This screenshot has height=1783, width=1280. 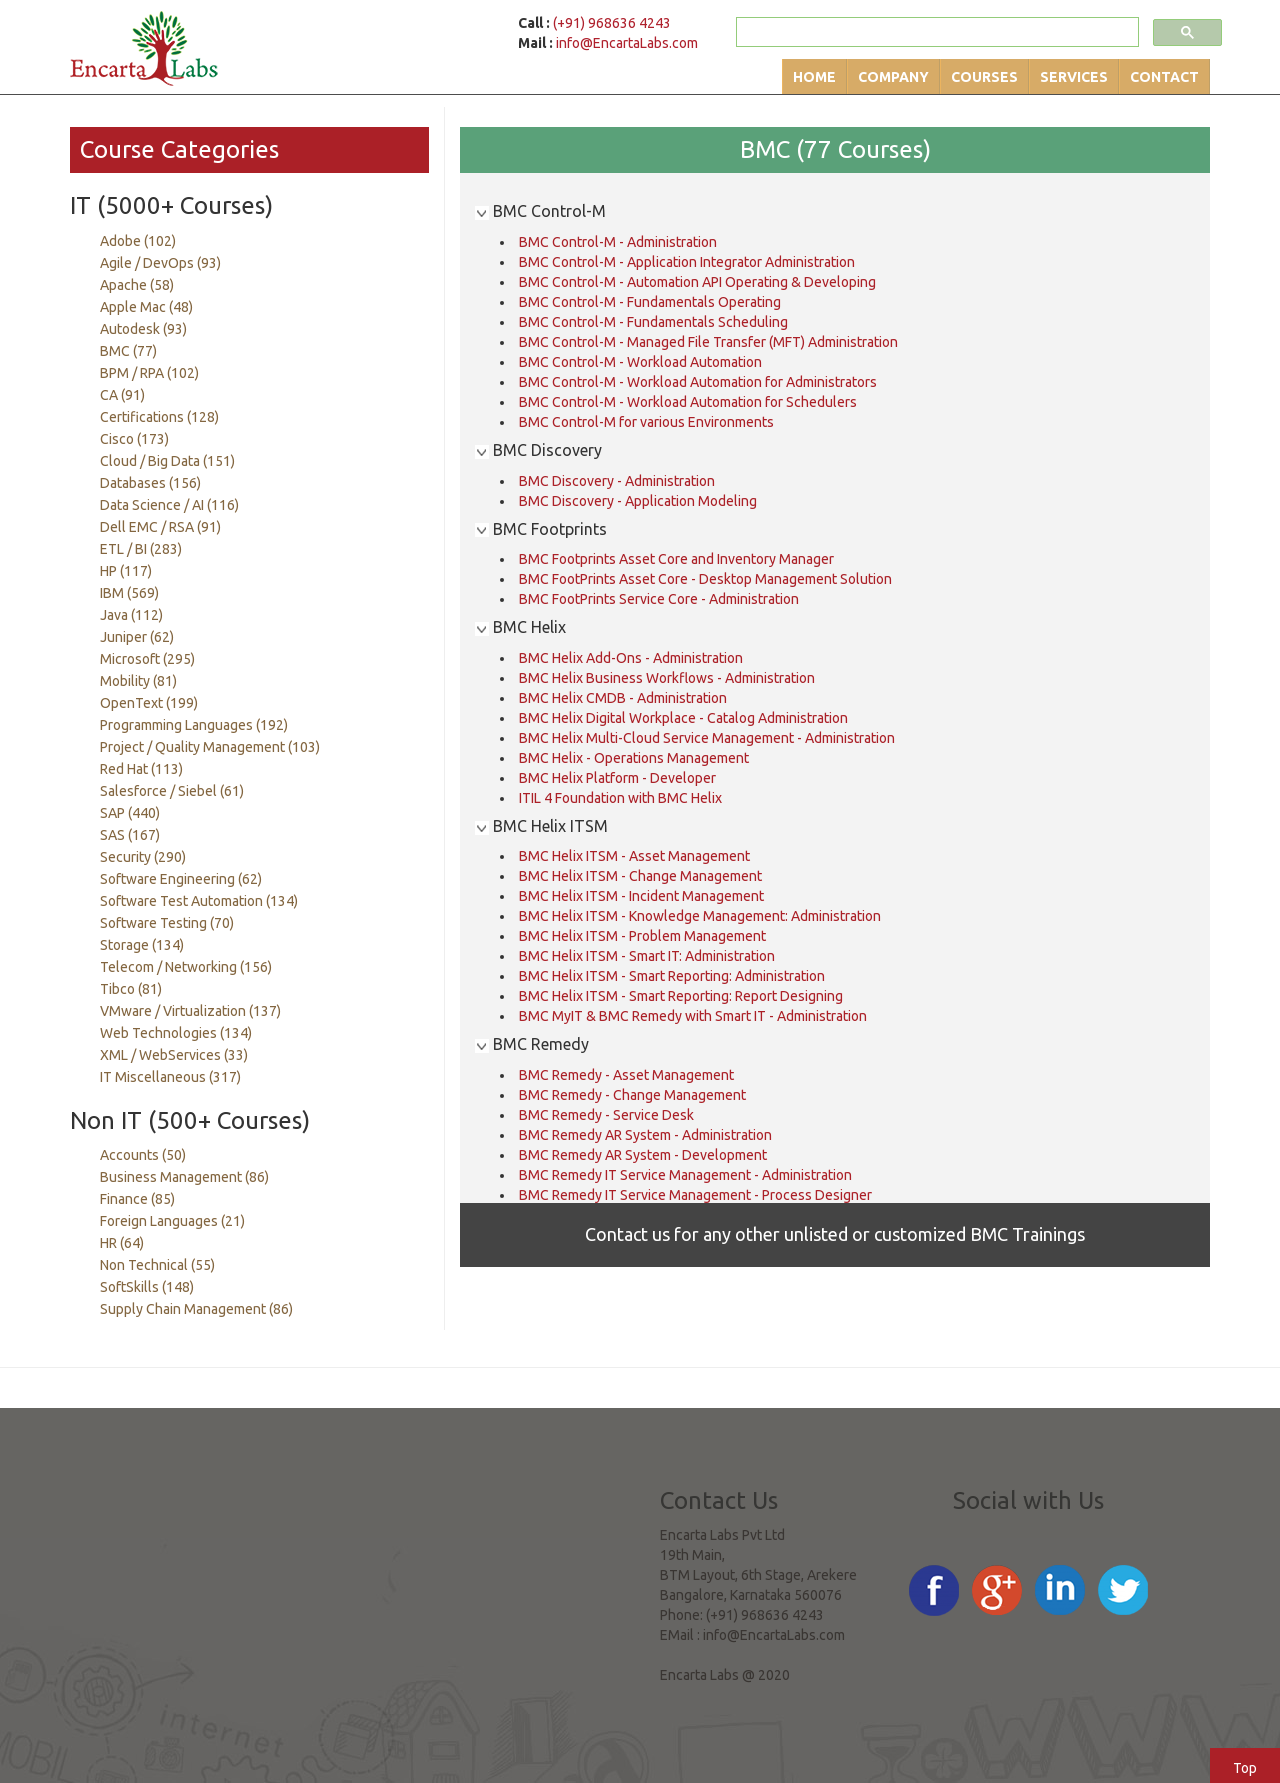 I want to click on IBM (569), so click(x=129, y=593).